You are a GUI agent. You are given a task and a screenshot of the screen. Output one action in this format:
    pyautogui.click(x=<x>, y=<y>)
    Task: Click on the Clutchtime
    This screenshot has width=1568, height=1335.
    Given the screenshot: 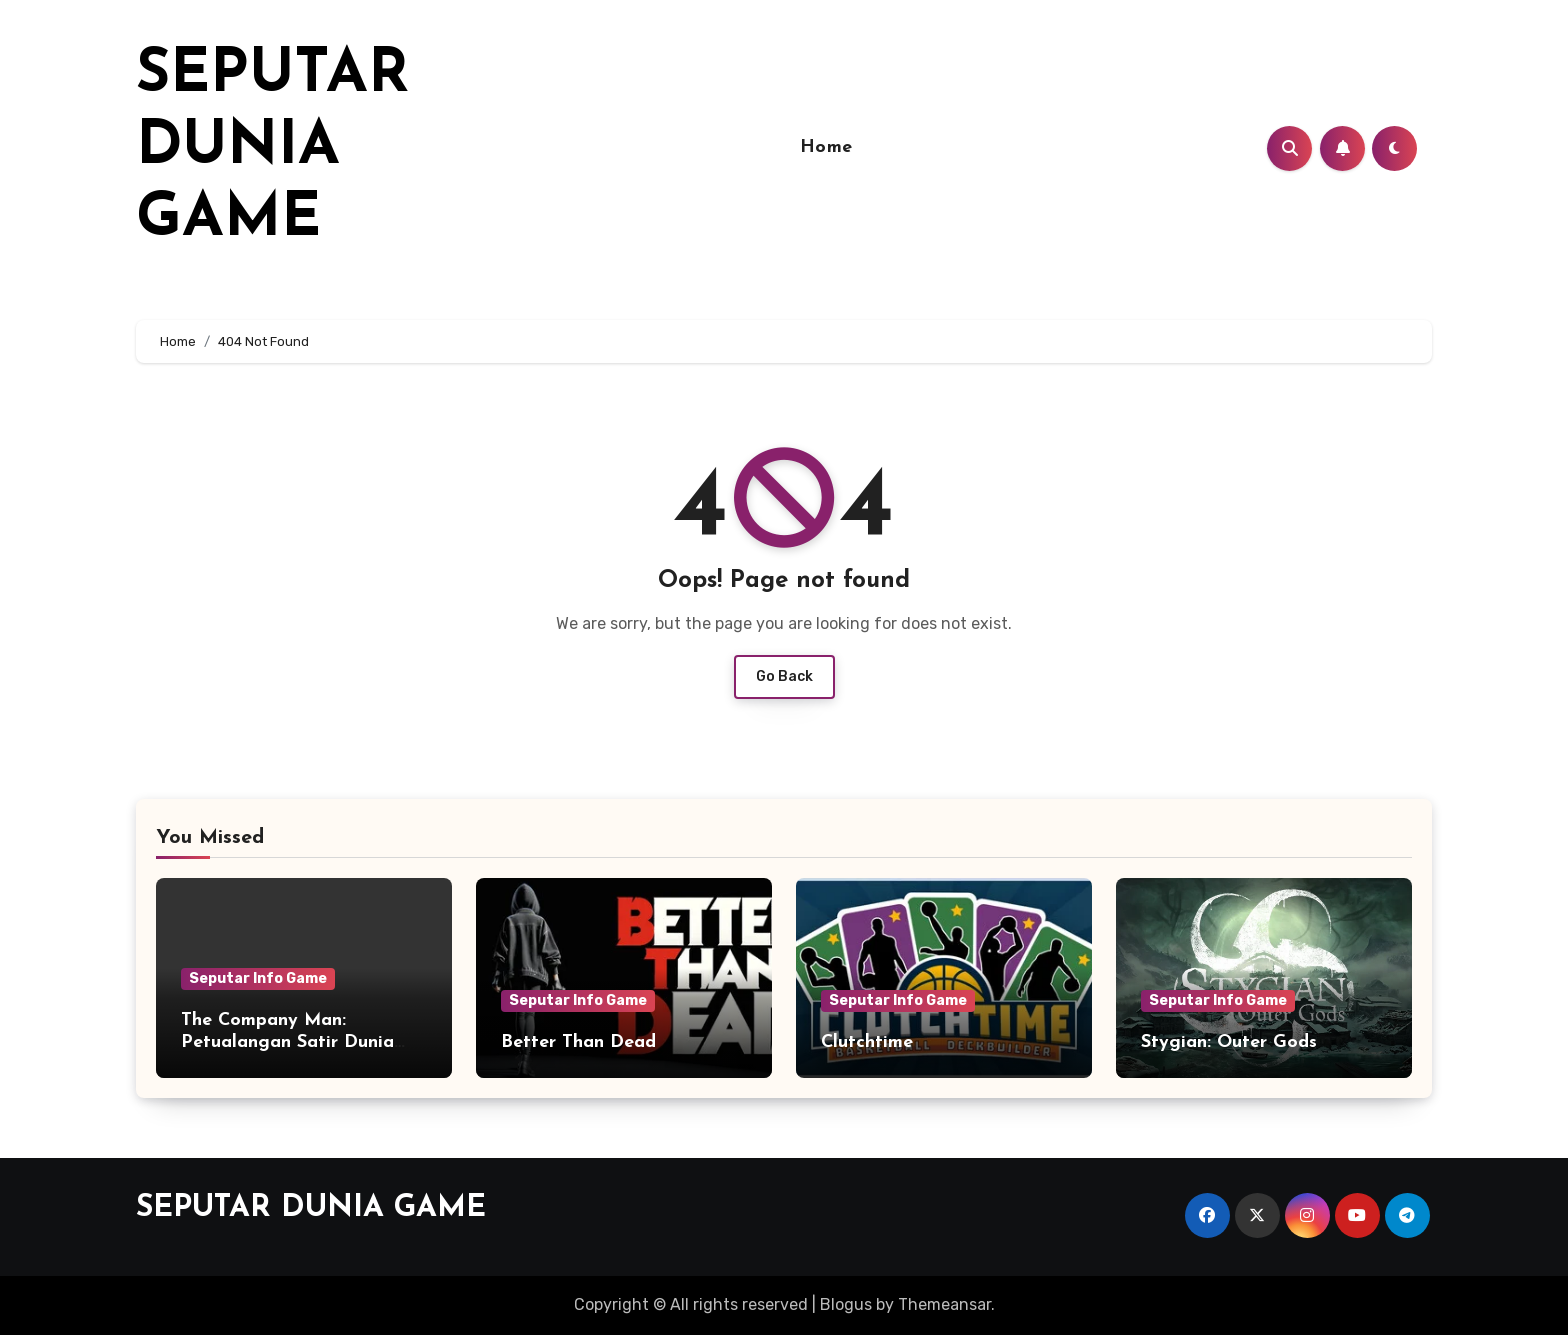 What is the action you would take?
    pyautogui.click(x=867, y=1042)
    